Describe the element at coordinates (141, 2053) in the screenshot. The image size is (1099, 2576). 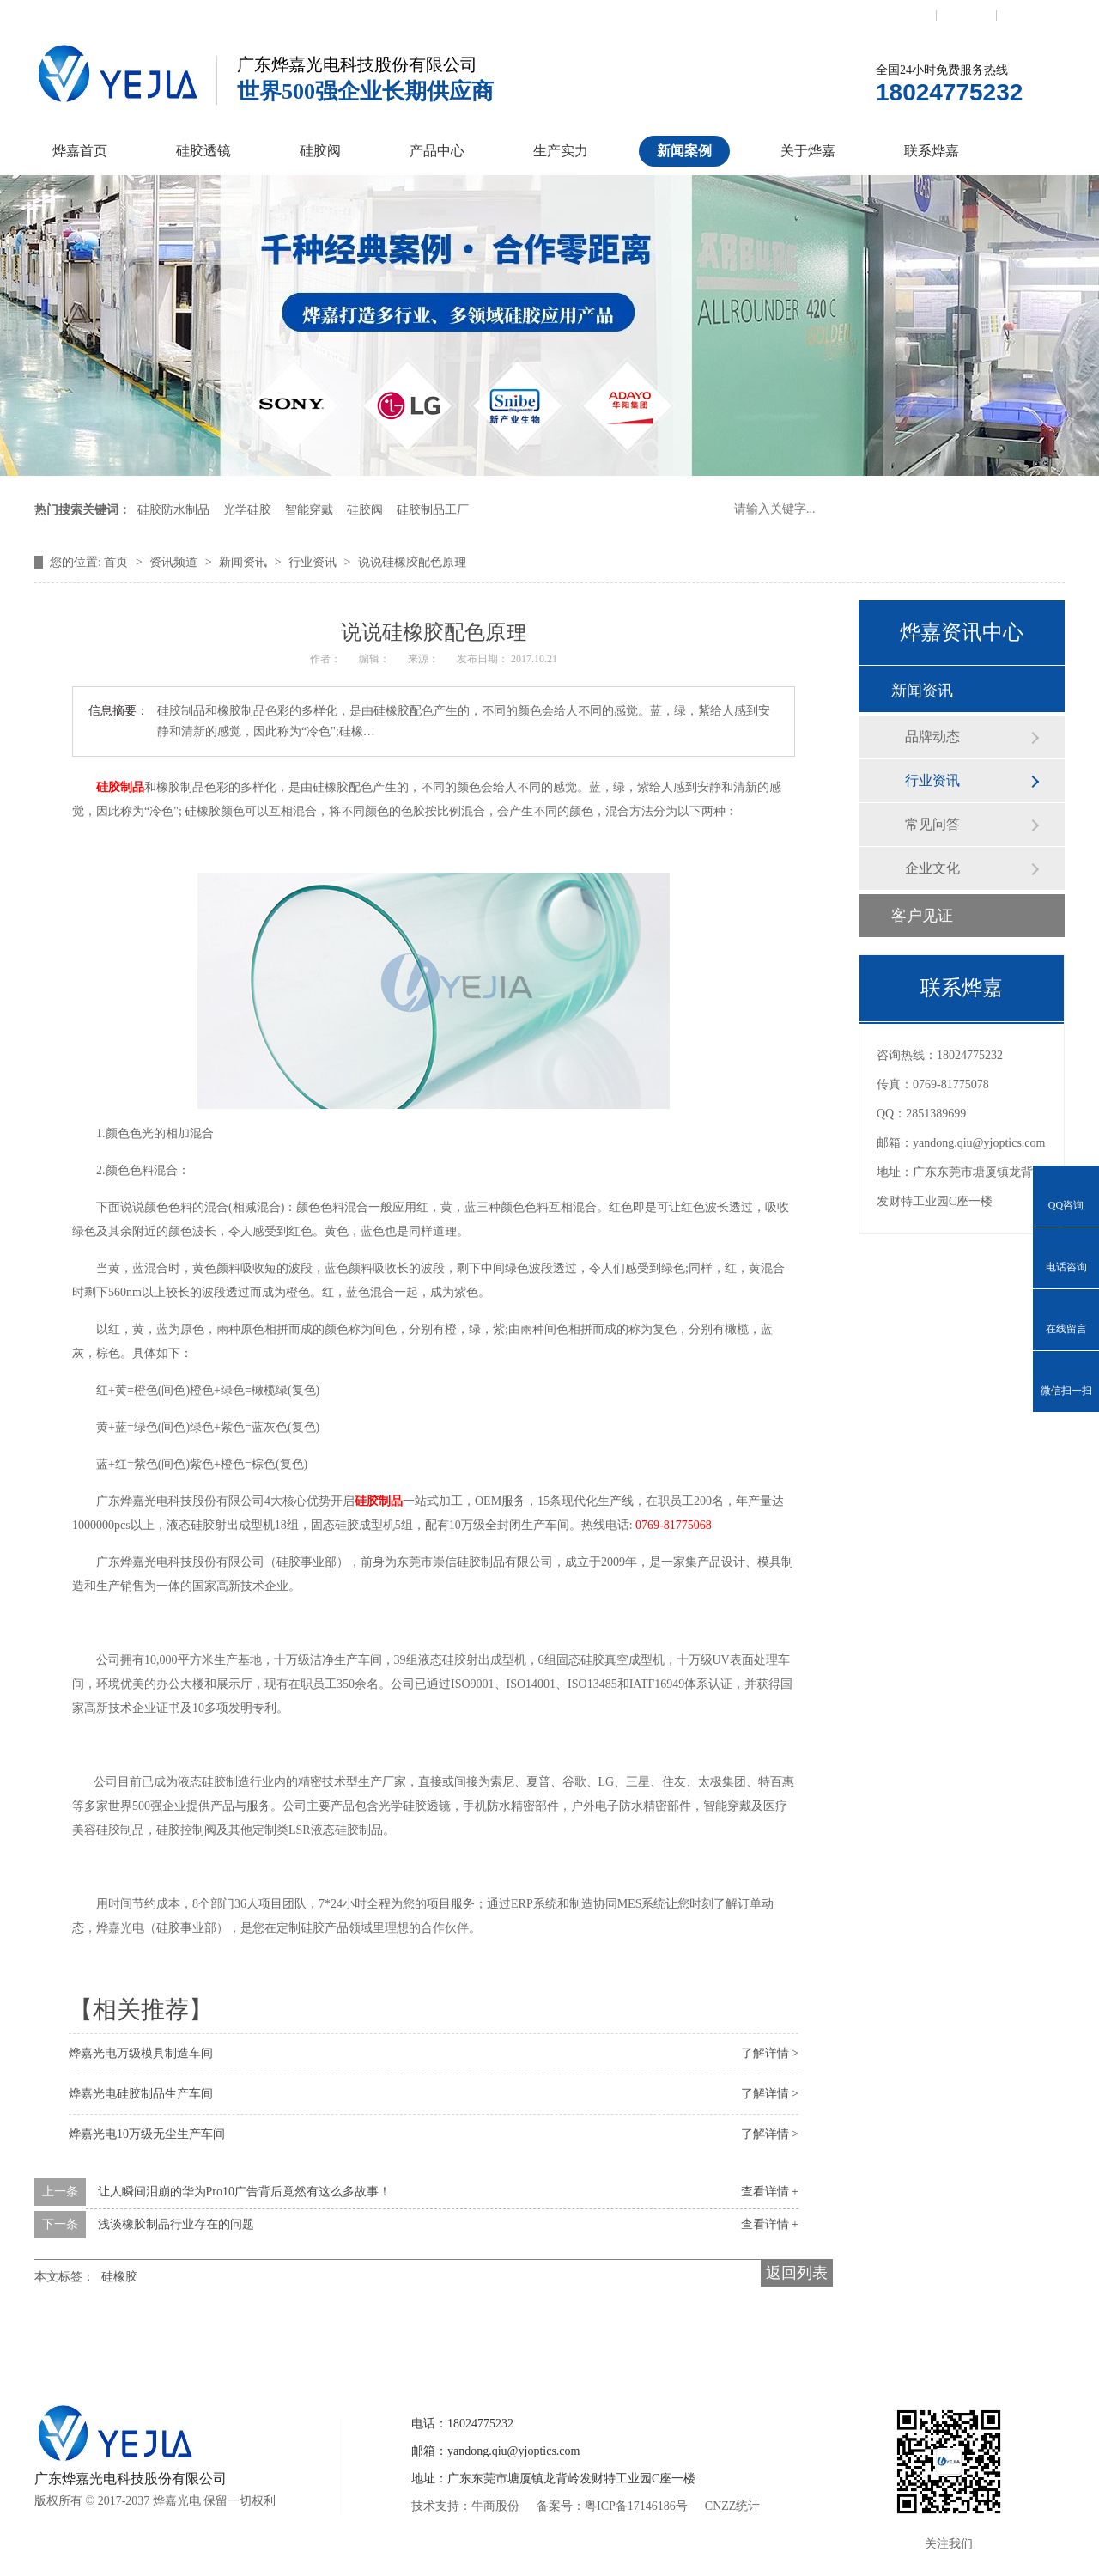
I see `烨嘉光电万级模具制造车间` at that location.